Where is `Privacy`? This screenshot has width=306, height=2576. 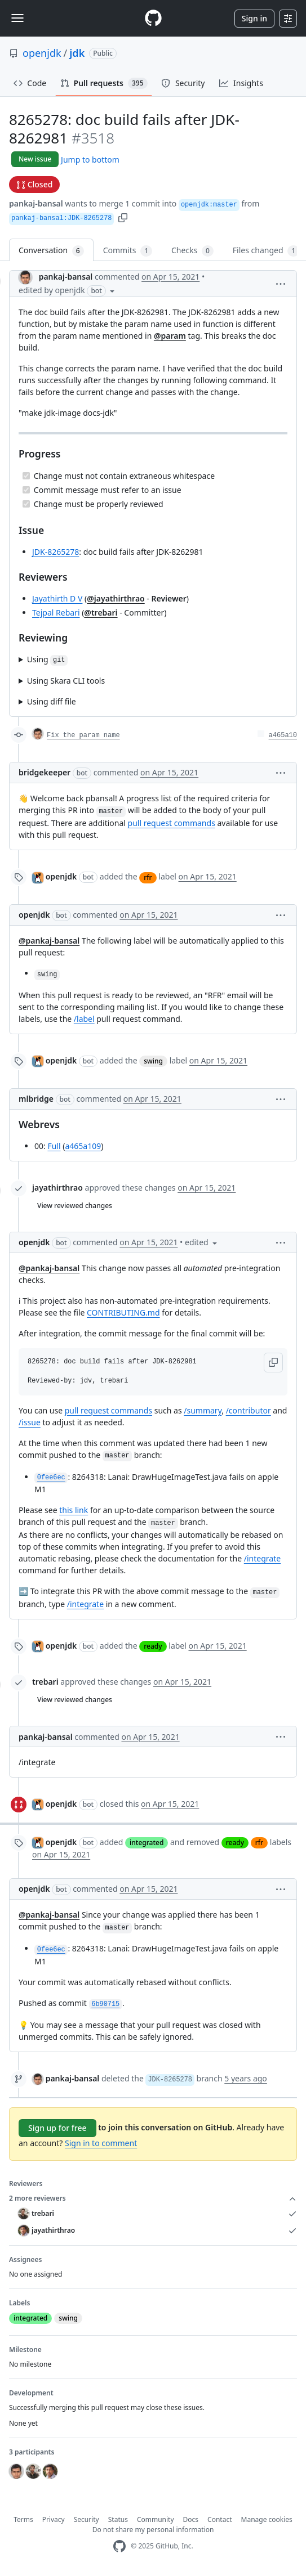 Privacy is located at coordinates (53, 2519).